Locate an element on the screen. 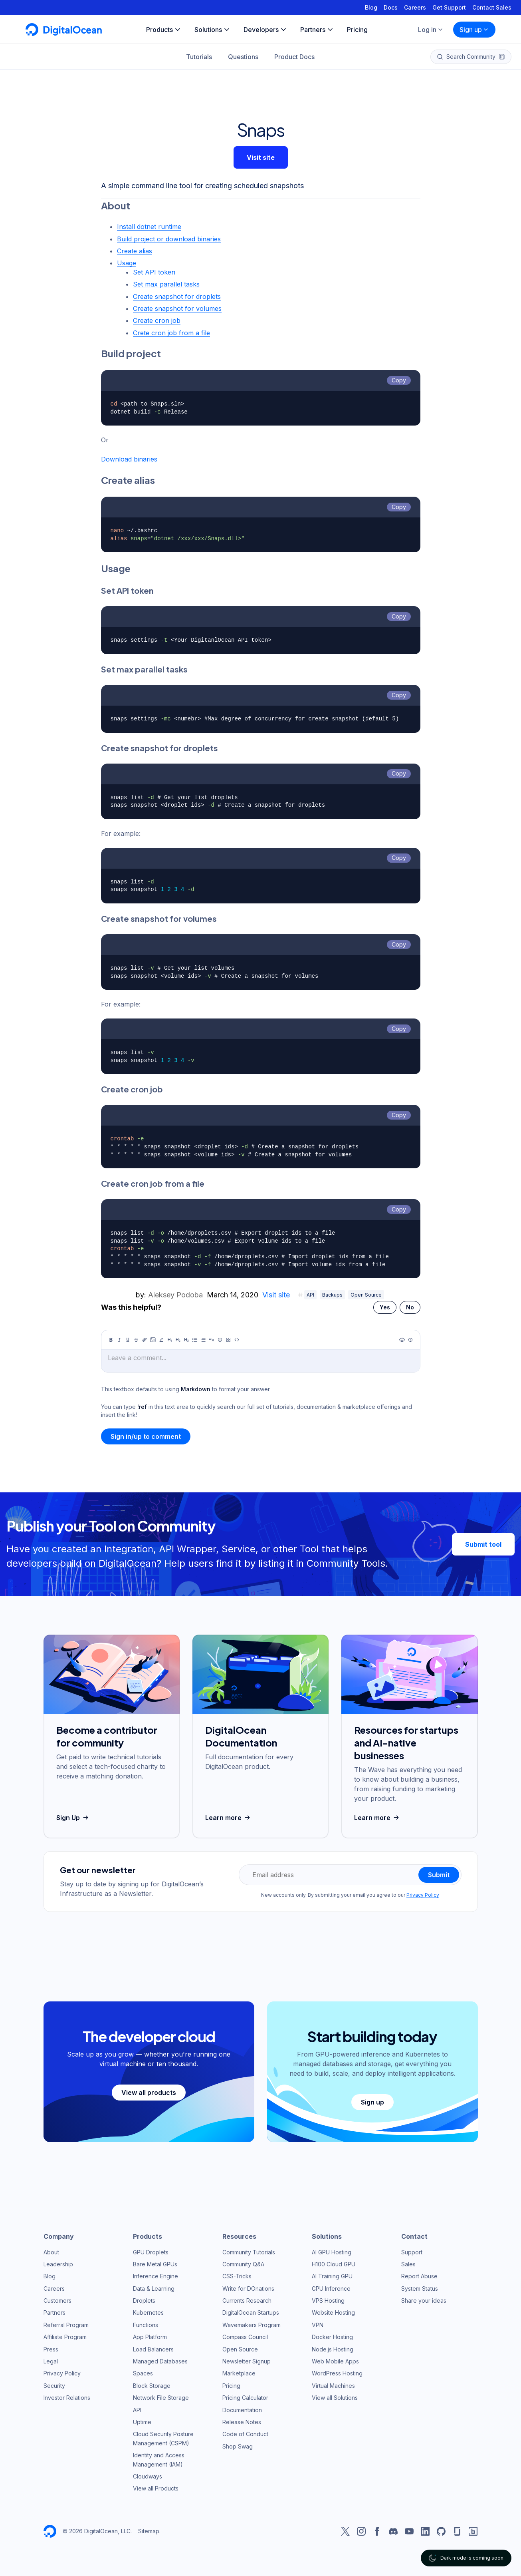 The image size is (521, 2576). Tutorials is located at coordinates (199, 57).